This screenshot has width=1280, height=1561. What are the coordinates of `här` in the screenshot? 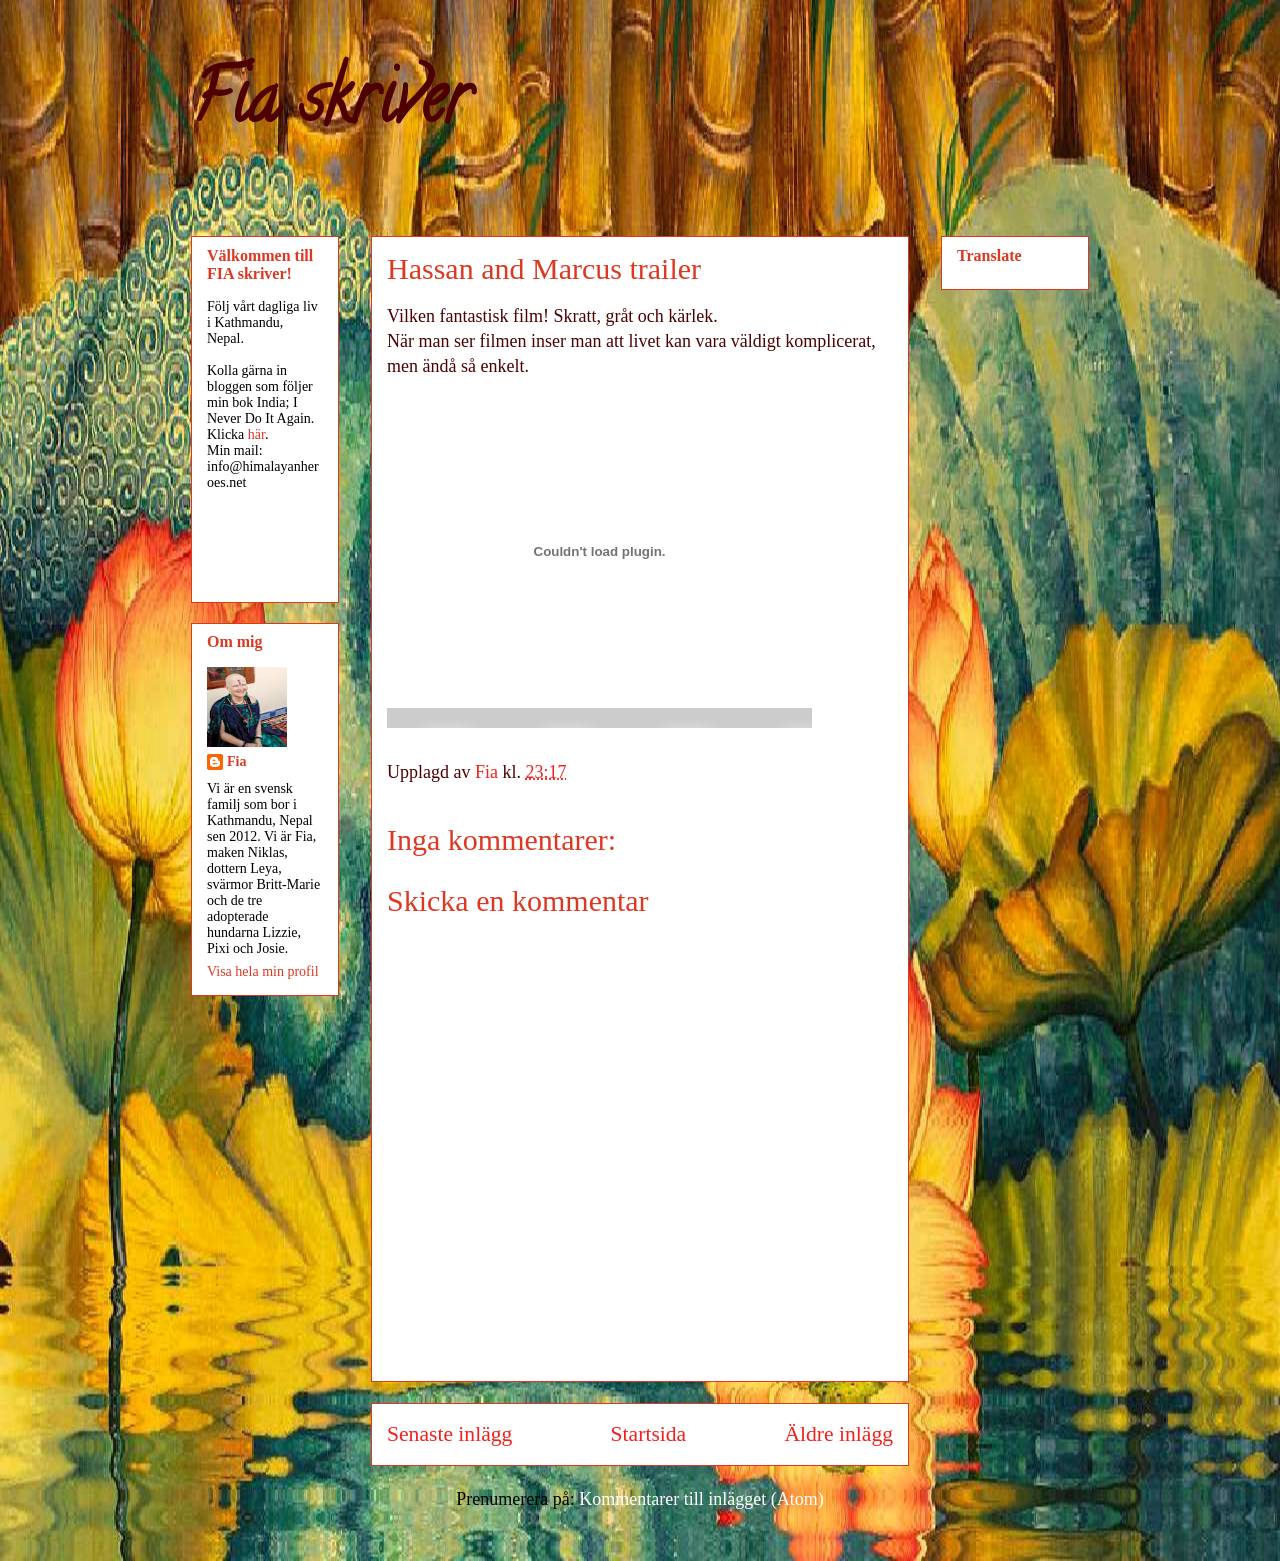 It's located at (256, 434).